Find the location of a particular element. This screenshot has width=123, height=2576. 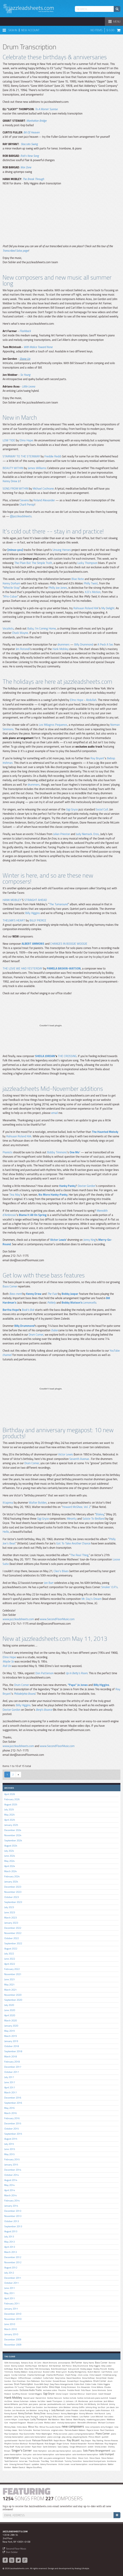

February 2015 is located at coordinates (12, 2159).